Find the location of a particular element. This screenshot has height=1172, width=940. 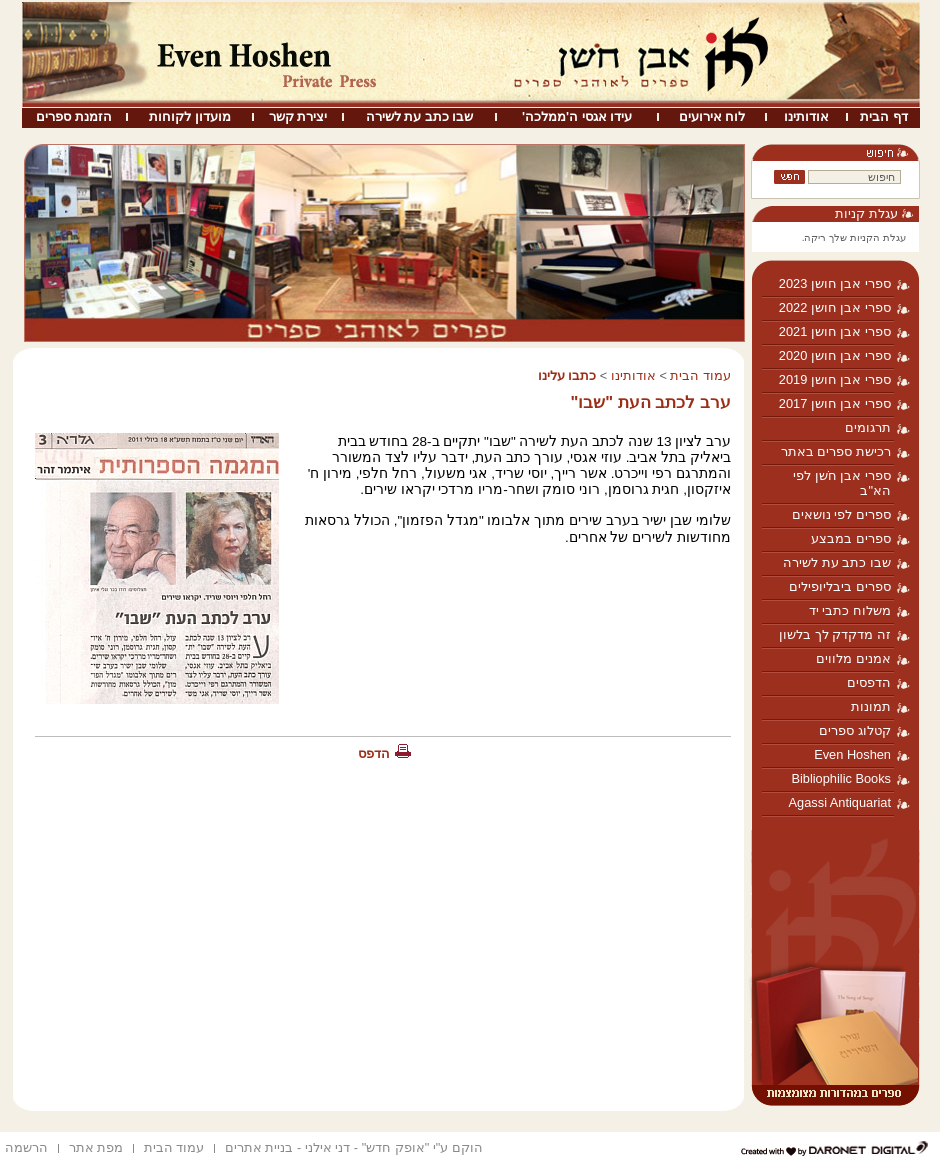

הדפס is located at coordinates (374, 753).